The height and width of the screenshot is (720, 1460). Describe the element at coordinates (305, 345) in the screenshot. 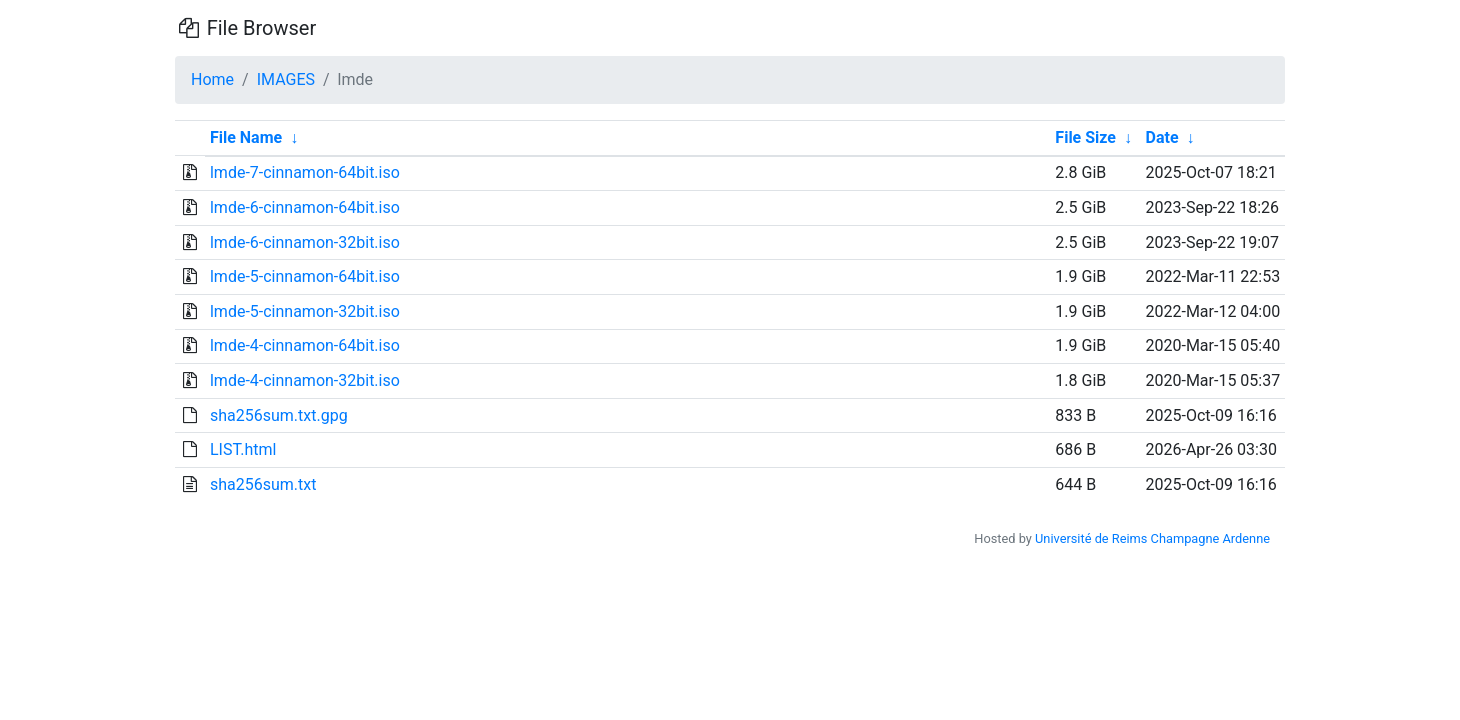

I see `lmde-4-cinnamon-64bit.iso` at that location.